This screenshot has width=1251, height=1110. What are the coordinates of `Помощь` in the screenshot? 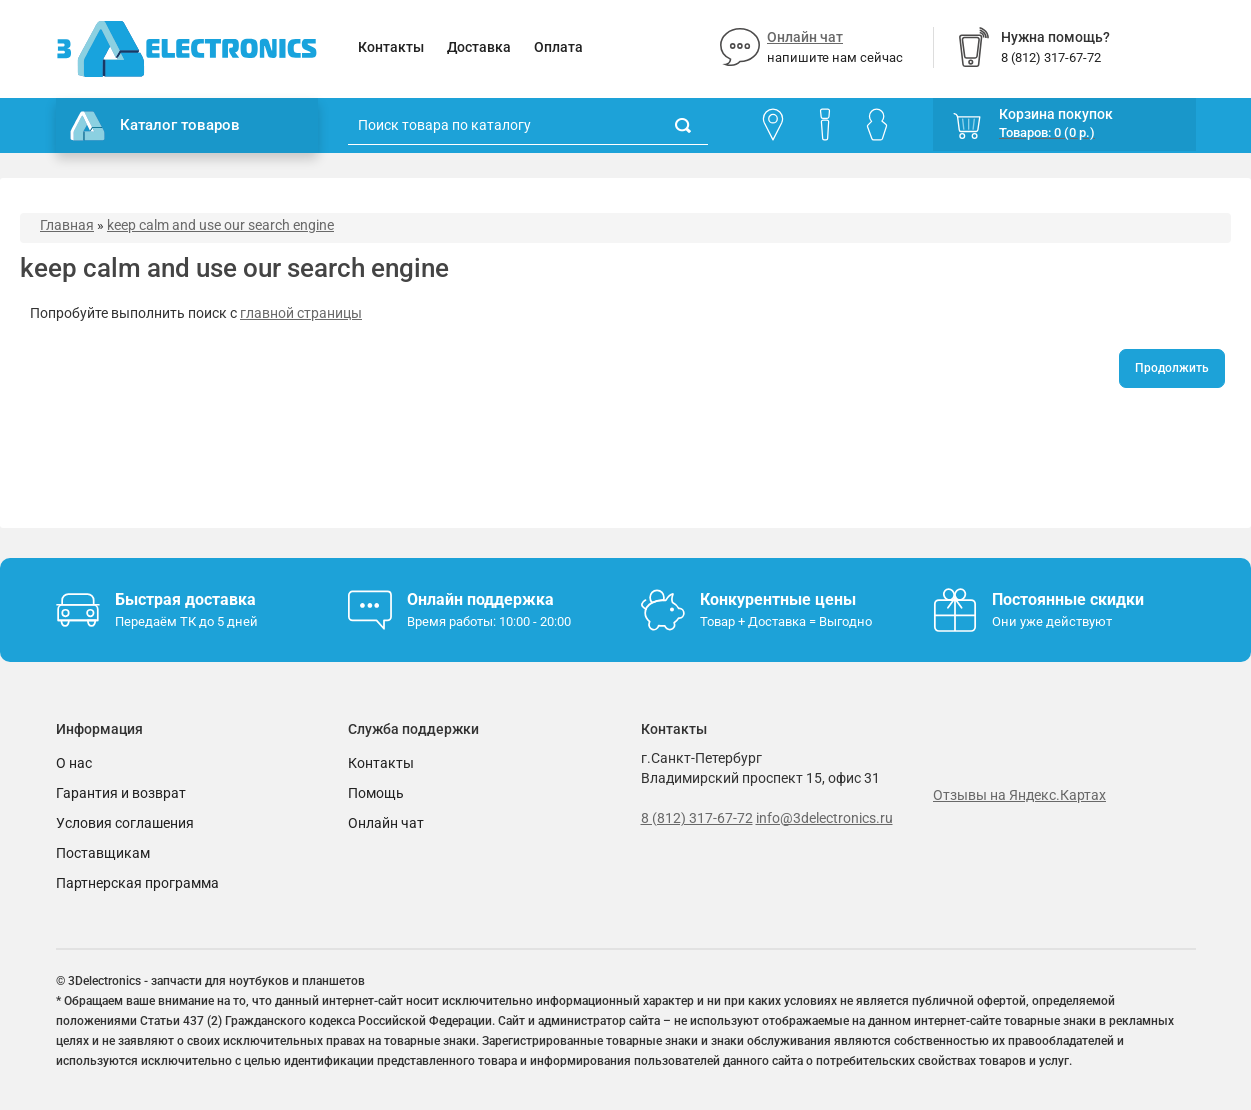 It's located at (376, 793).